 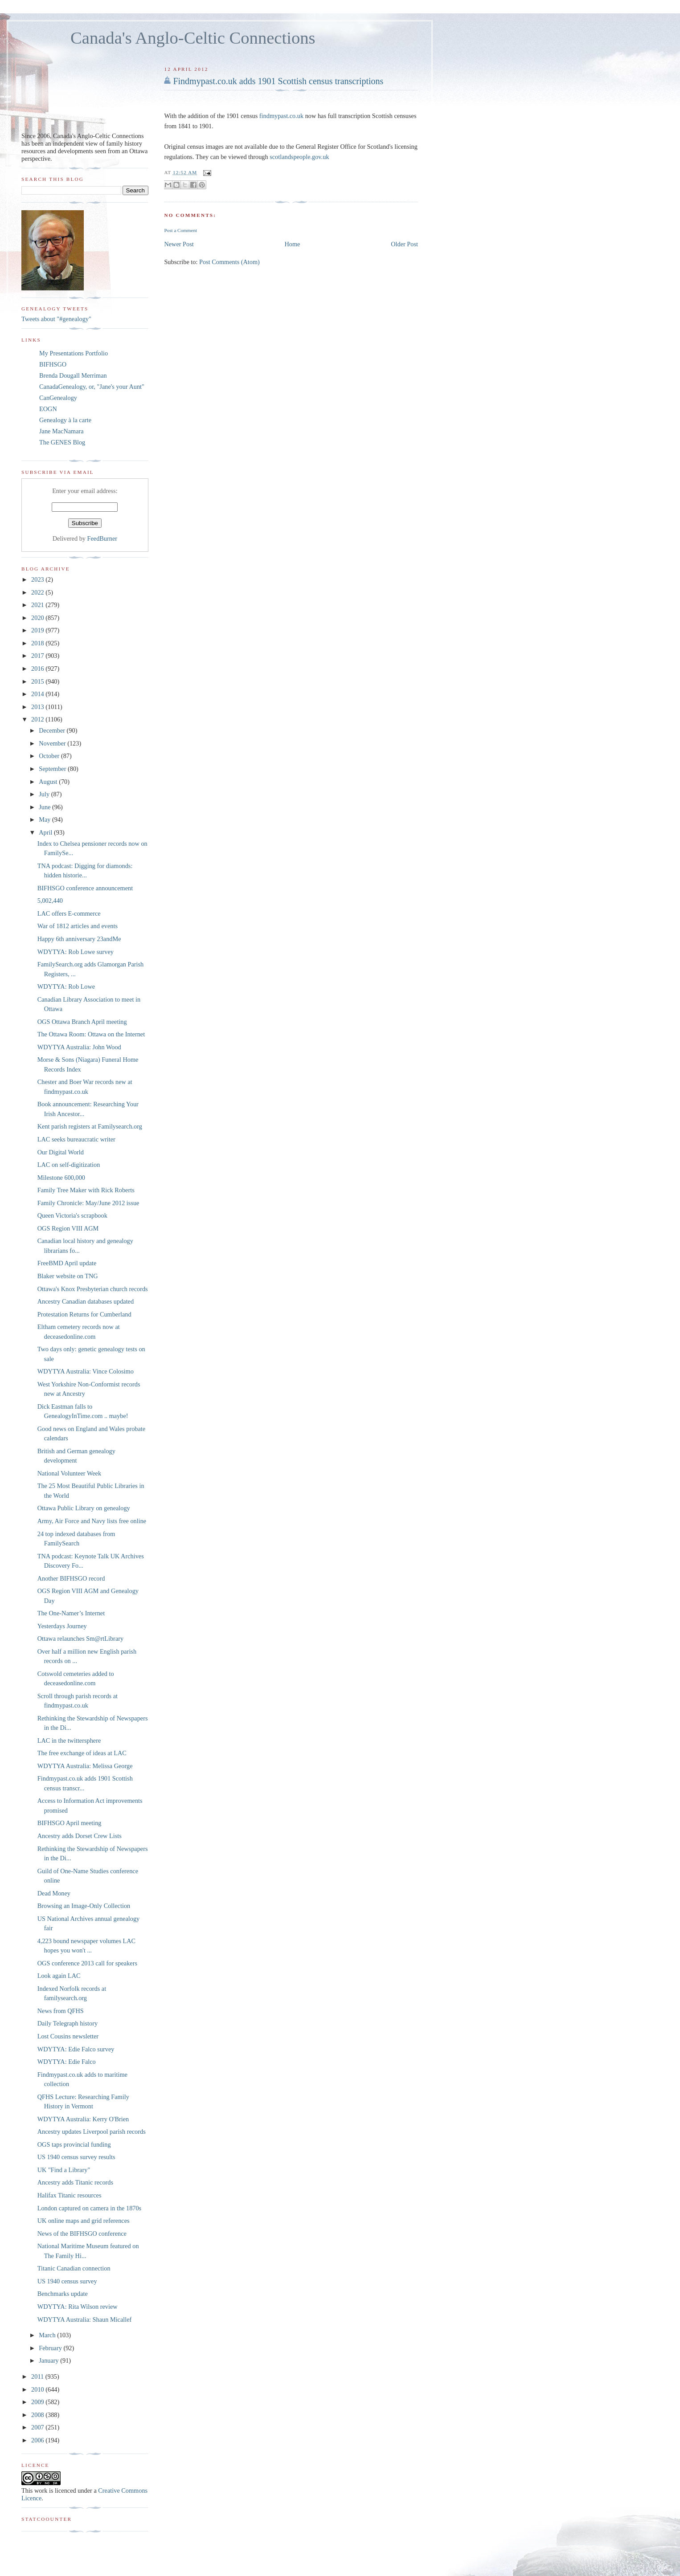 What do you see at coordinates (56, 318) in the screenshot?
I see `Tweets about "#genealogy"` at bounding box center [56, 318].